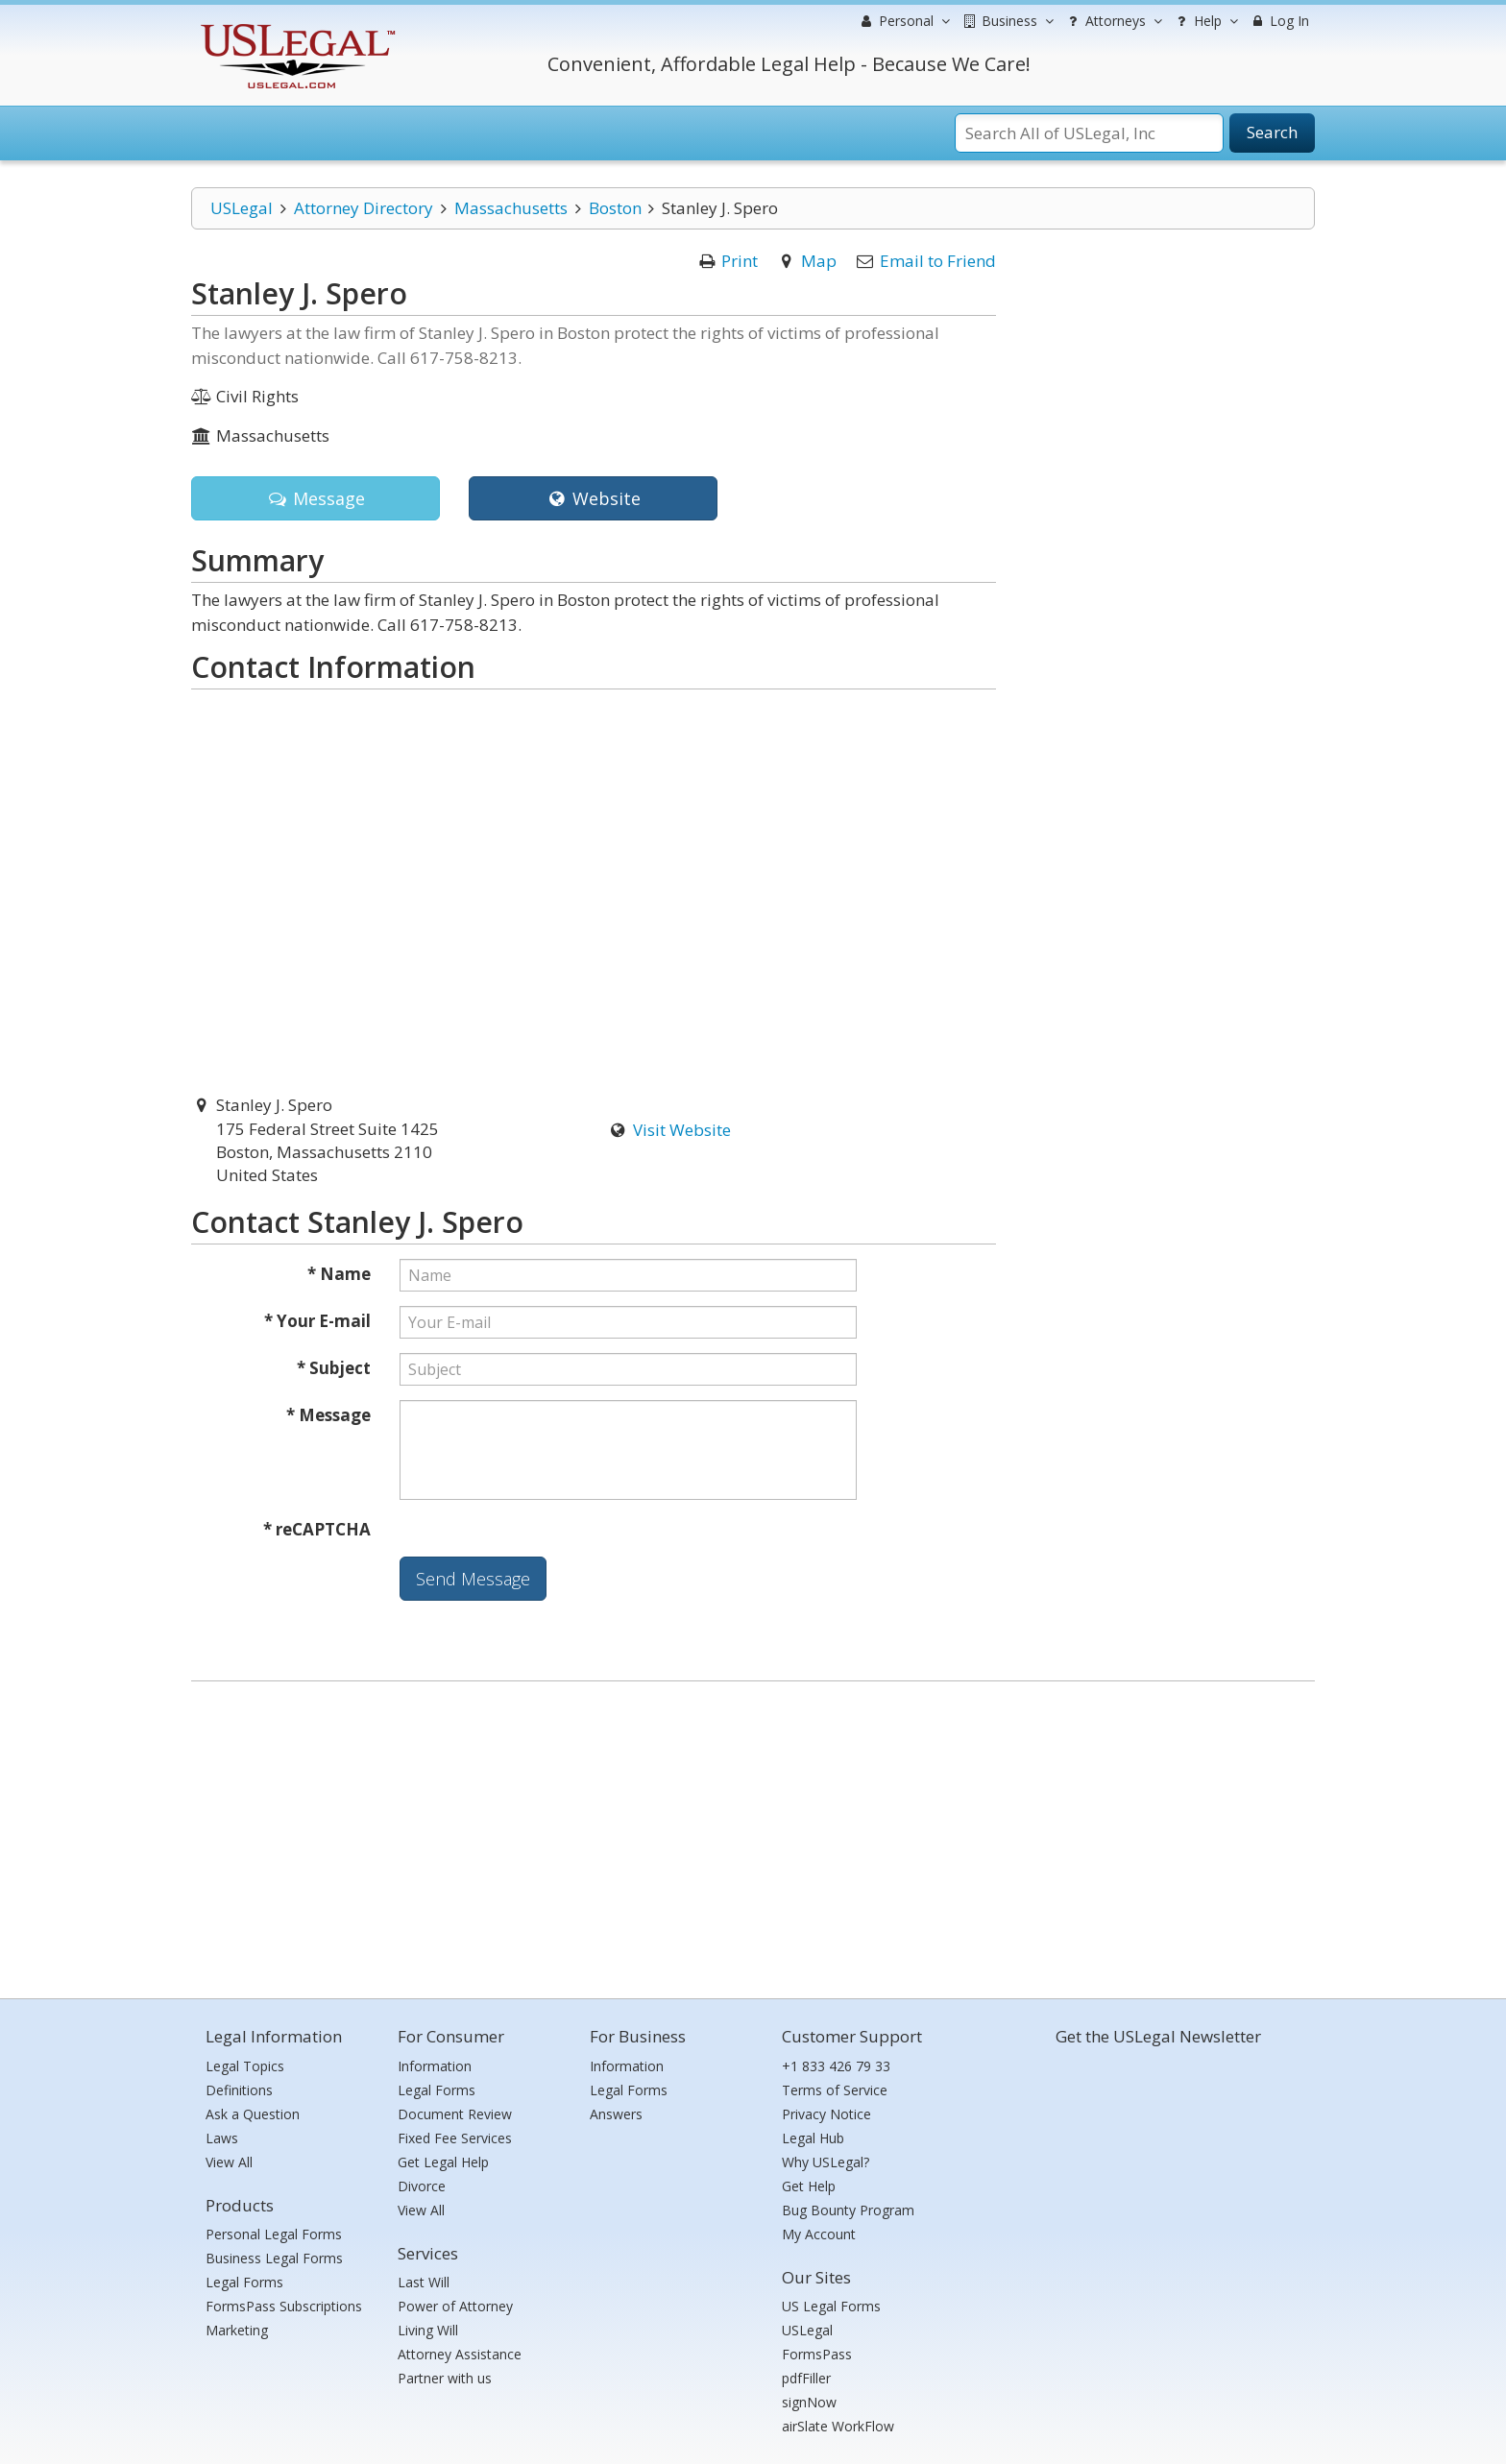  What do you see at coordinates (817, 2354) in the screenshot?
I see `FormsPass` at bounding box center [817, 2354].